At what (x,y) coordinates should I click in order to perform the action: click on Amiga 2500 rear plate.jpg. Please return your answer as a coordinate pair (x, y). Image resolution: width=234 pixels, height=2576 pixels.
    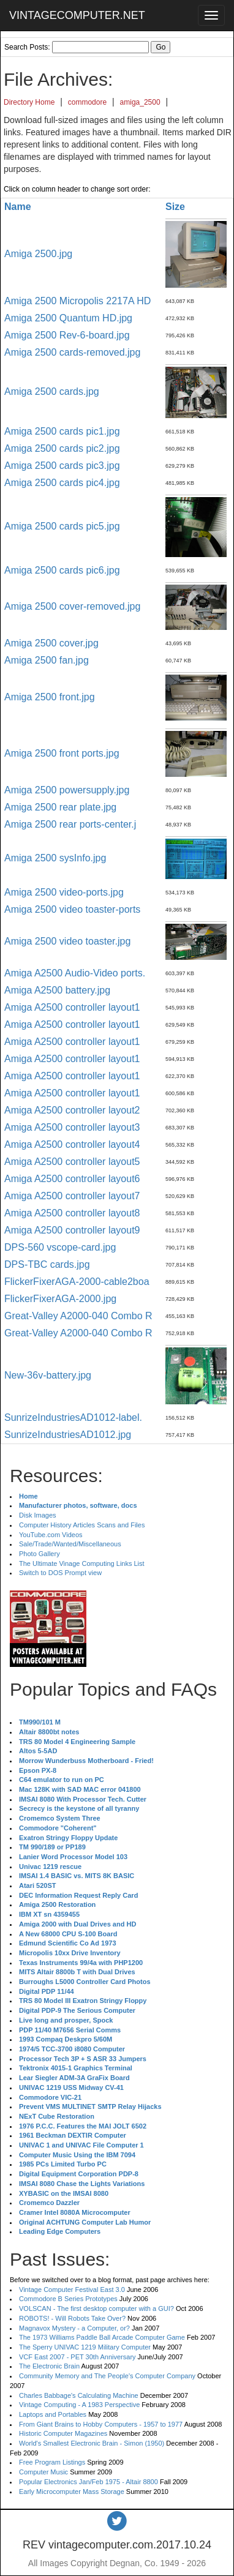
    Looking at the image, I should click on (60, 807).